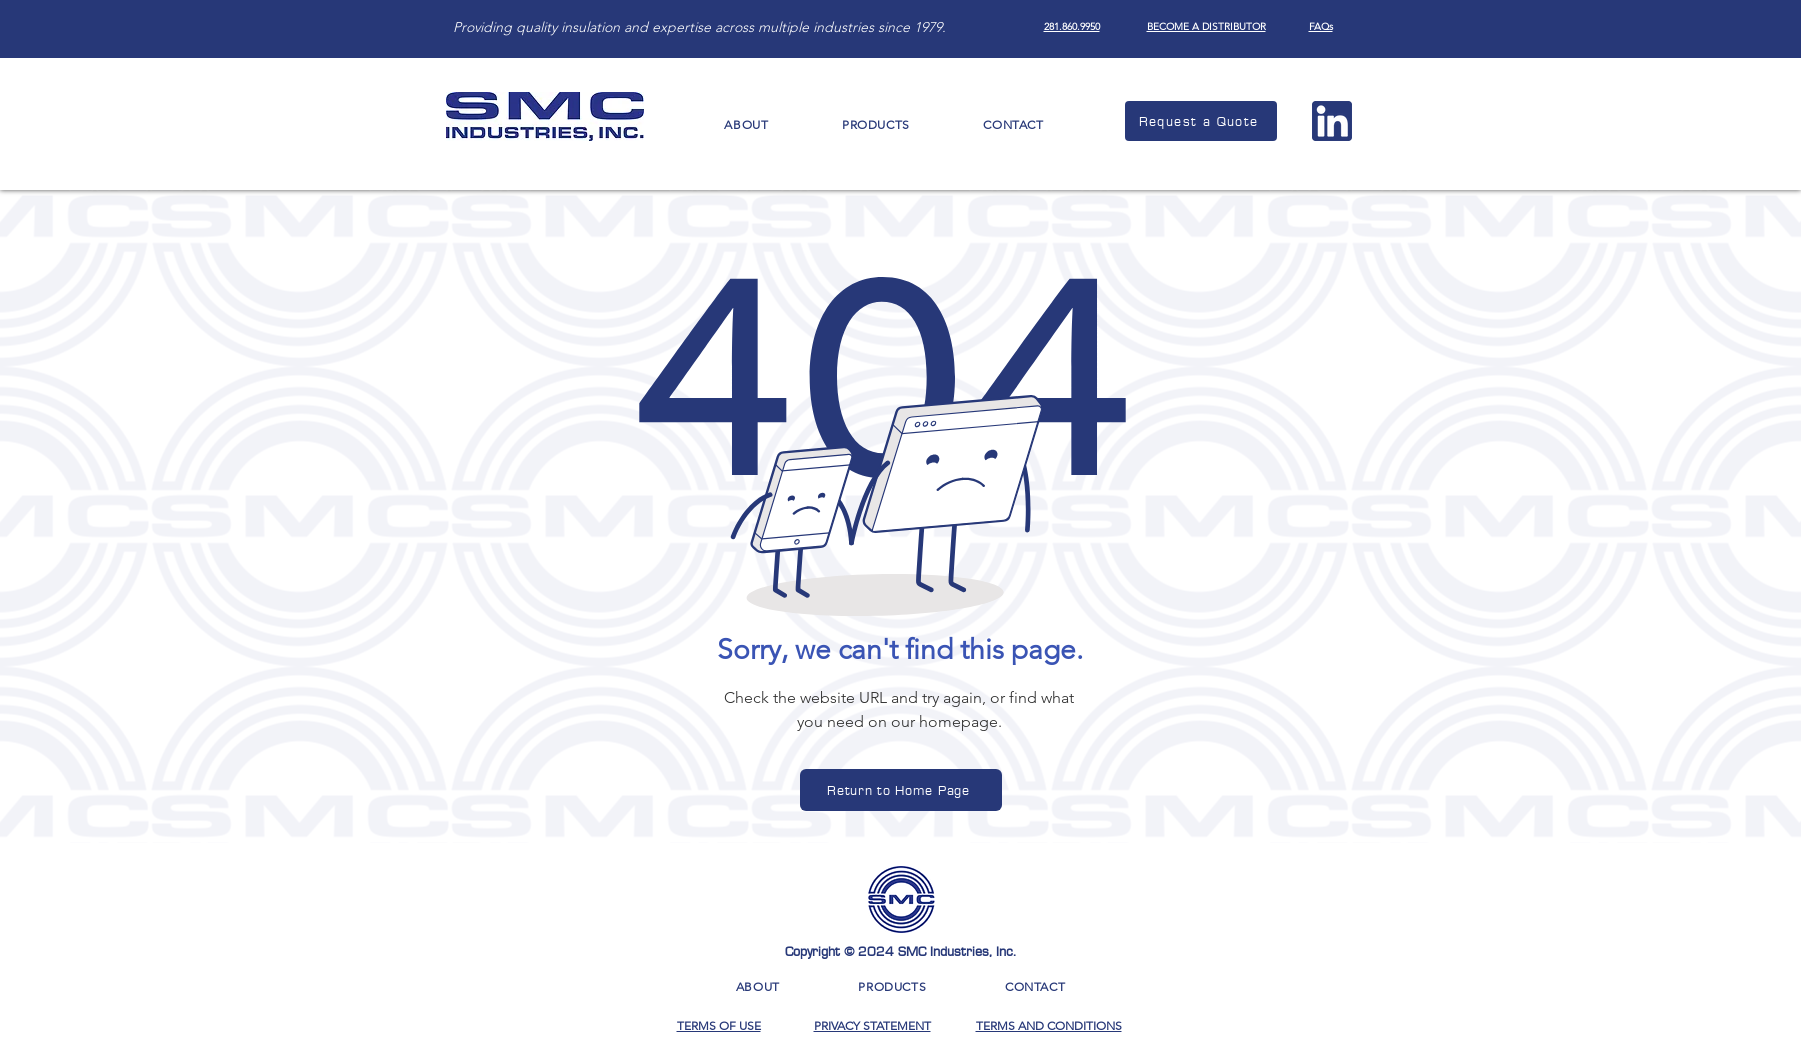 The image size is (1801, 1063). I want to click on [button], so click(747, 124).